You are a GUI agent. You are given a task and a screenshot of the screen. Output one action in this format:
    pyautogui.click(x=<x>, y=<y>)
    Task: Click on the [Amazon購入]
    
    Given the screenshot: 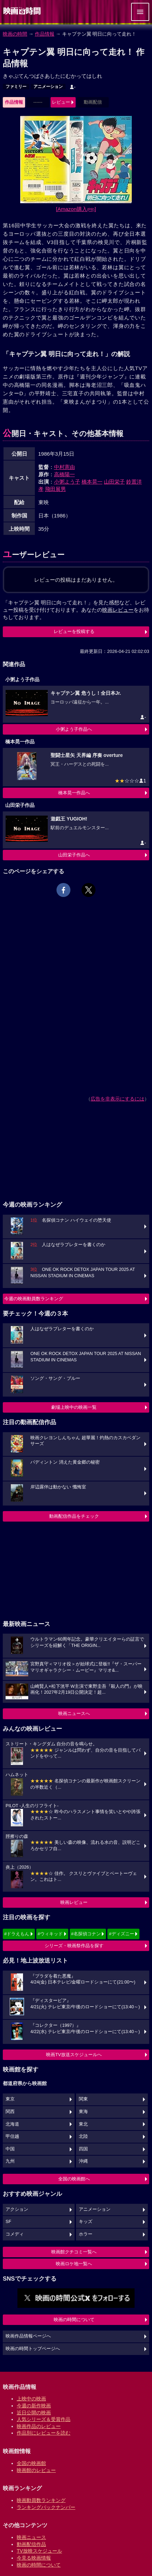 What is the action you would take?
    pyautogui.click(x=76, y=209)
    